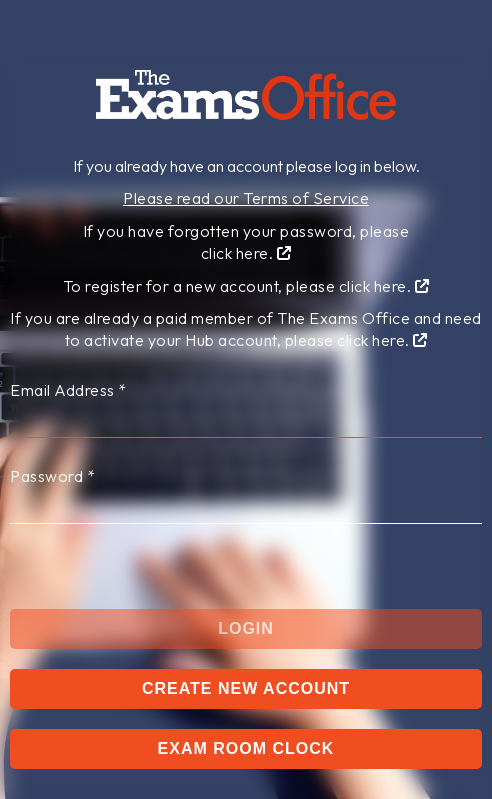 The width and height of the screenshot is (492, 799). What do you see at coordinates (246, 242) in the screenshot?
I see `If you have forgotten your password, pleaseclick here.` at bounding box center [246, 242].